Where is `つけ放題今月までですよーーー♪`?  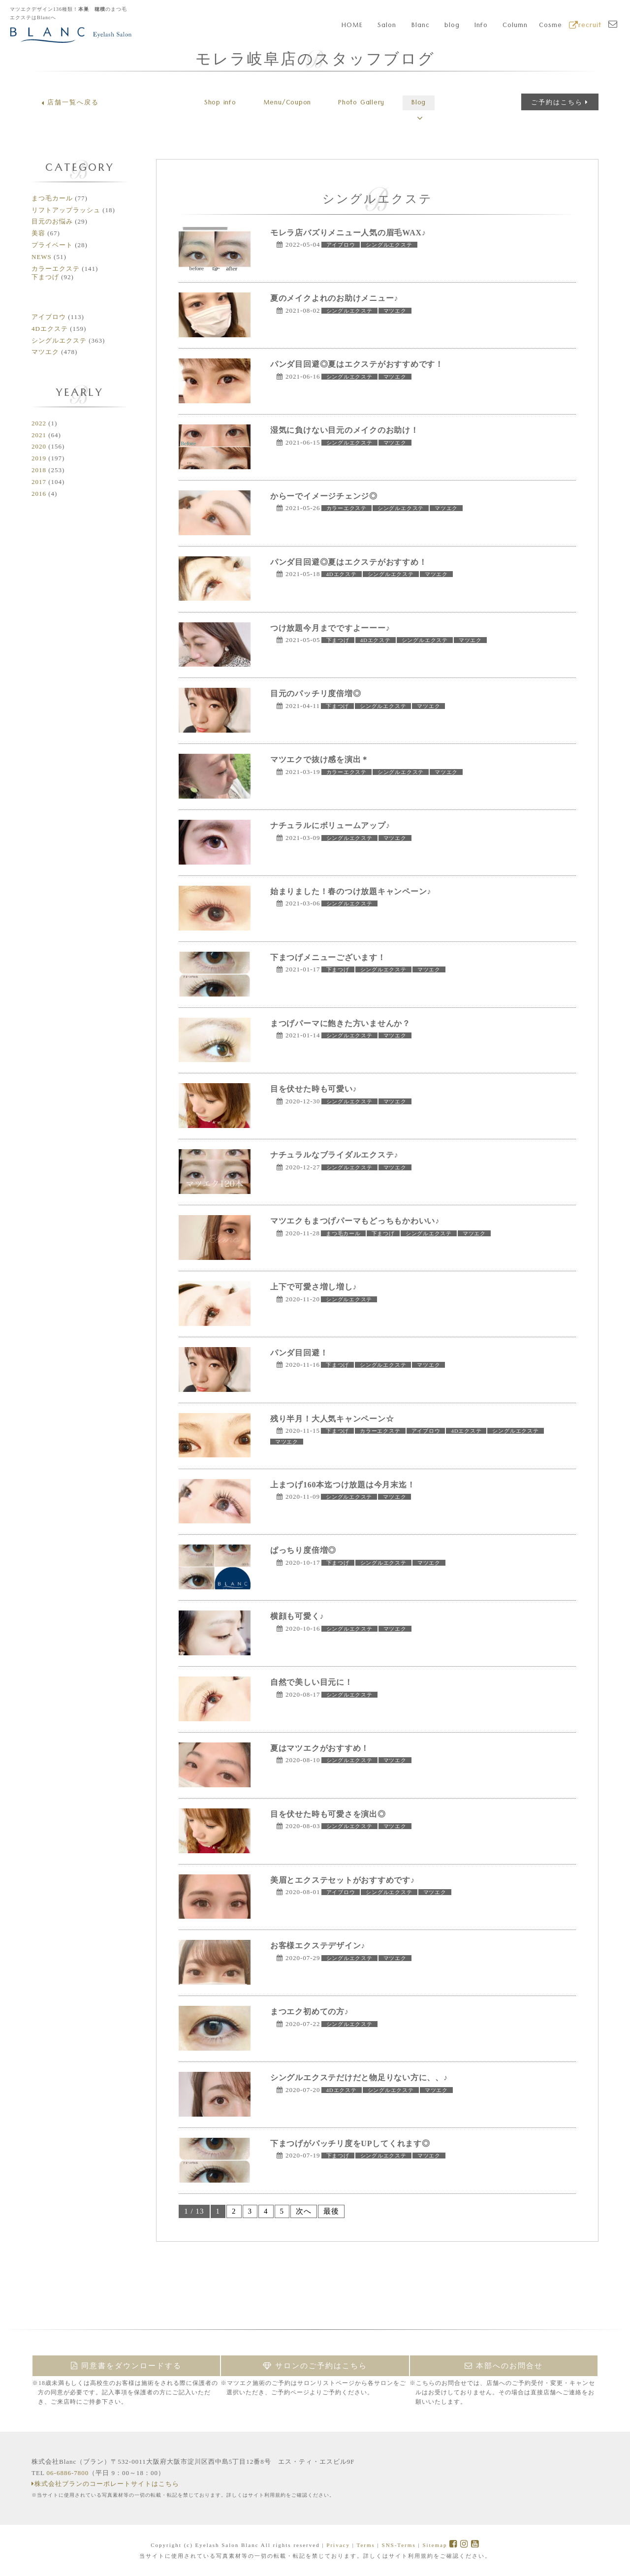
つけ放題今月までですよーーー♪ is located at coordinates (331, 628).